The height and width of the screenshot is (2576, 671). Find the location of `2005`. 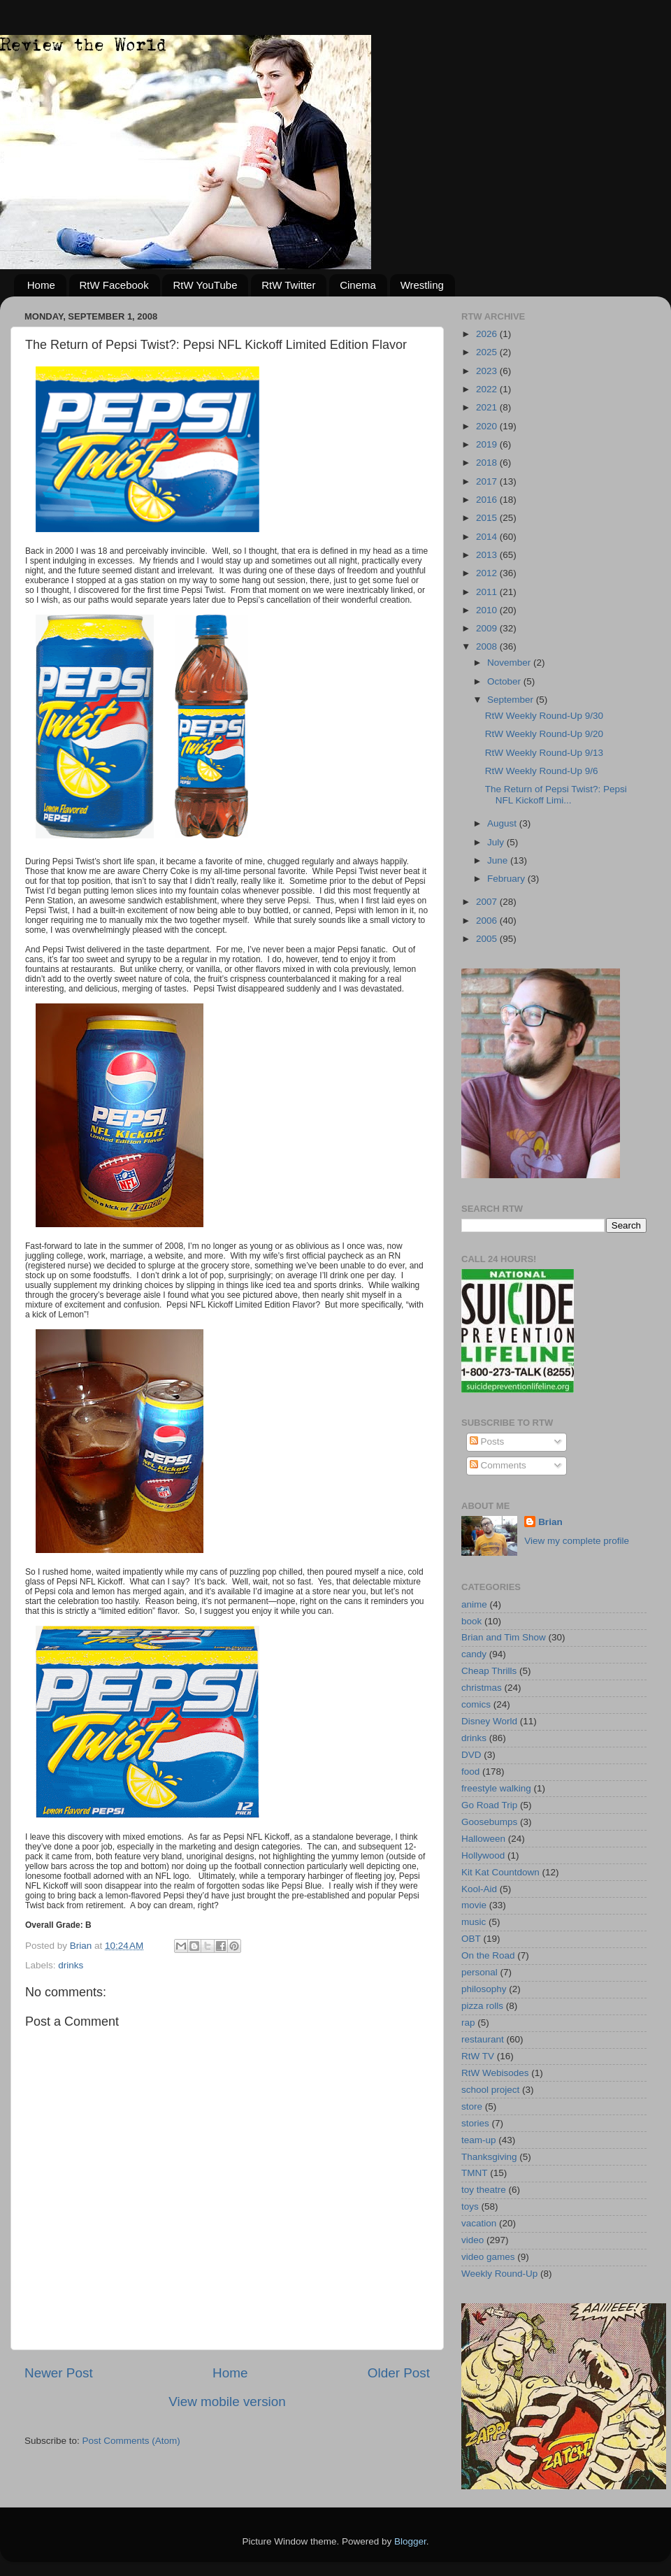

2005 is located at coordinates (488, 938).